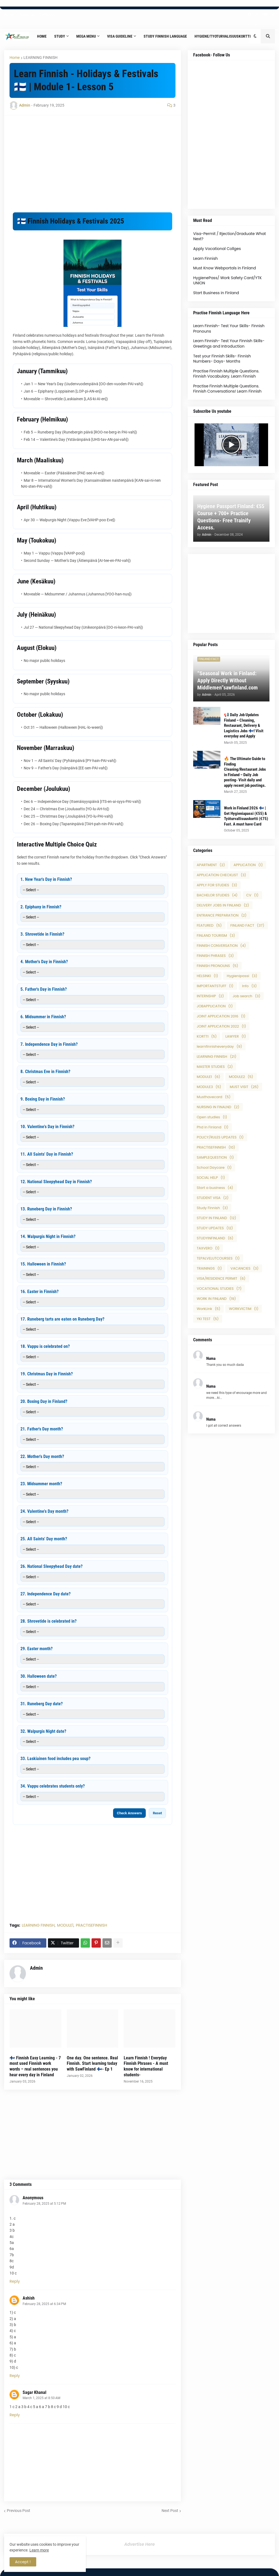  Describe the element at coordinates (217, 966) in the screenshot. I see `FINNISH PRONOUNS` at that location.